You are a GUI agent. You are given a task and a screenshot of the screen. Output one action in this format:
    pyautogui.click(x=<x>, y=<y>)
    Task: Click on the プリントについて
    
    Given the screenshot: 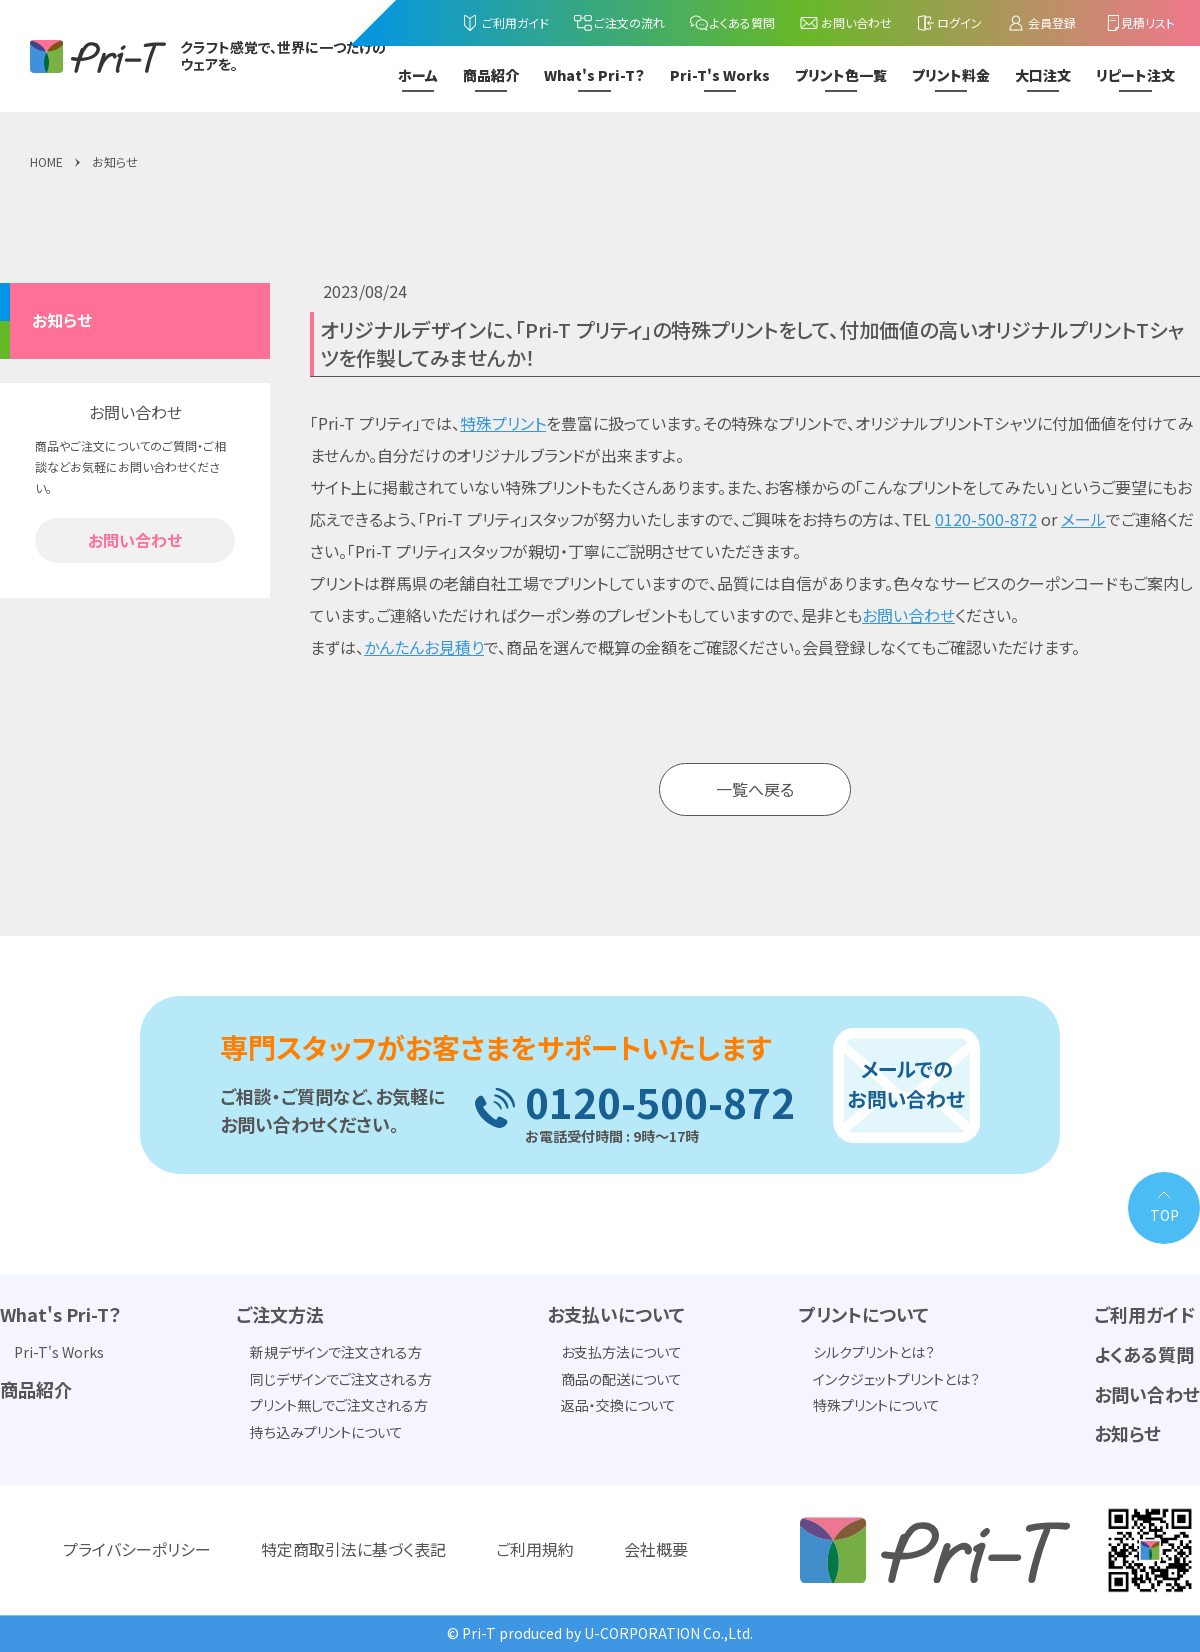 What is the action you would take?
    pyautogui.click(x=864, y=1315)
    